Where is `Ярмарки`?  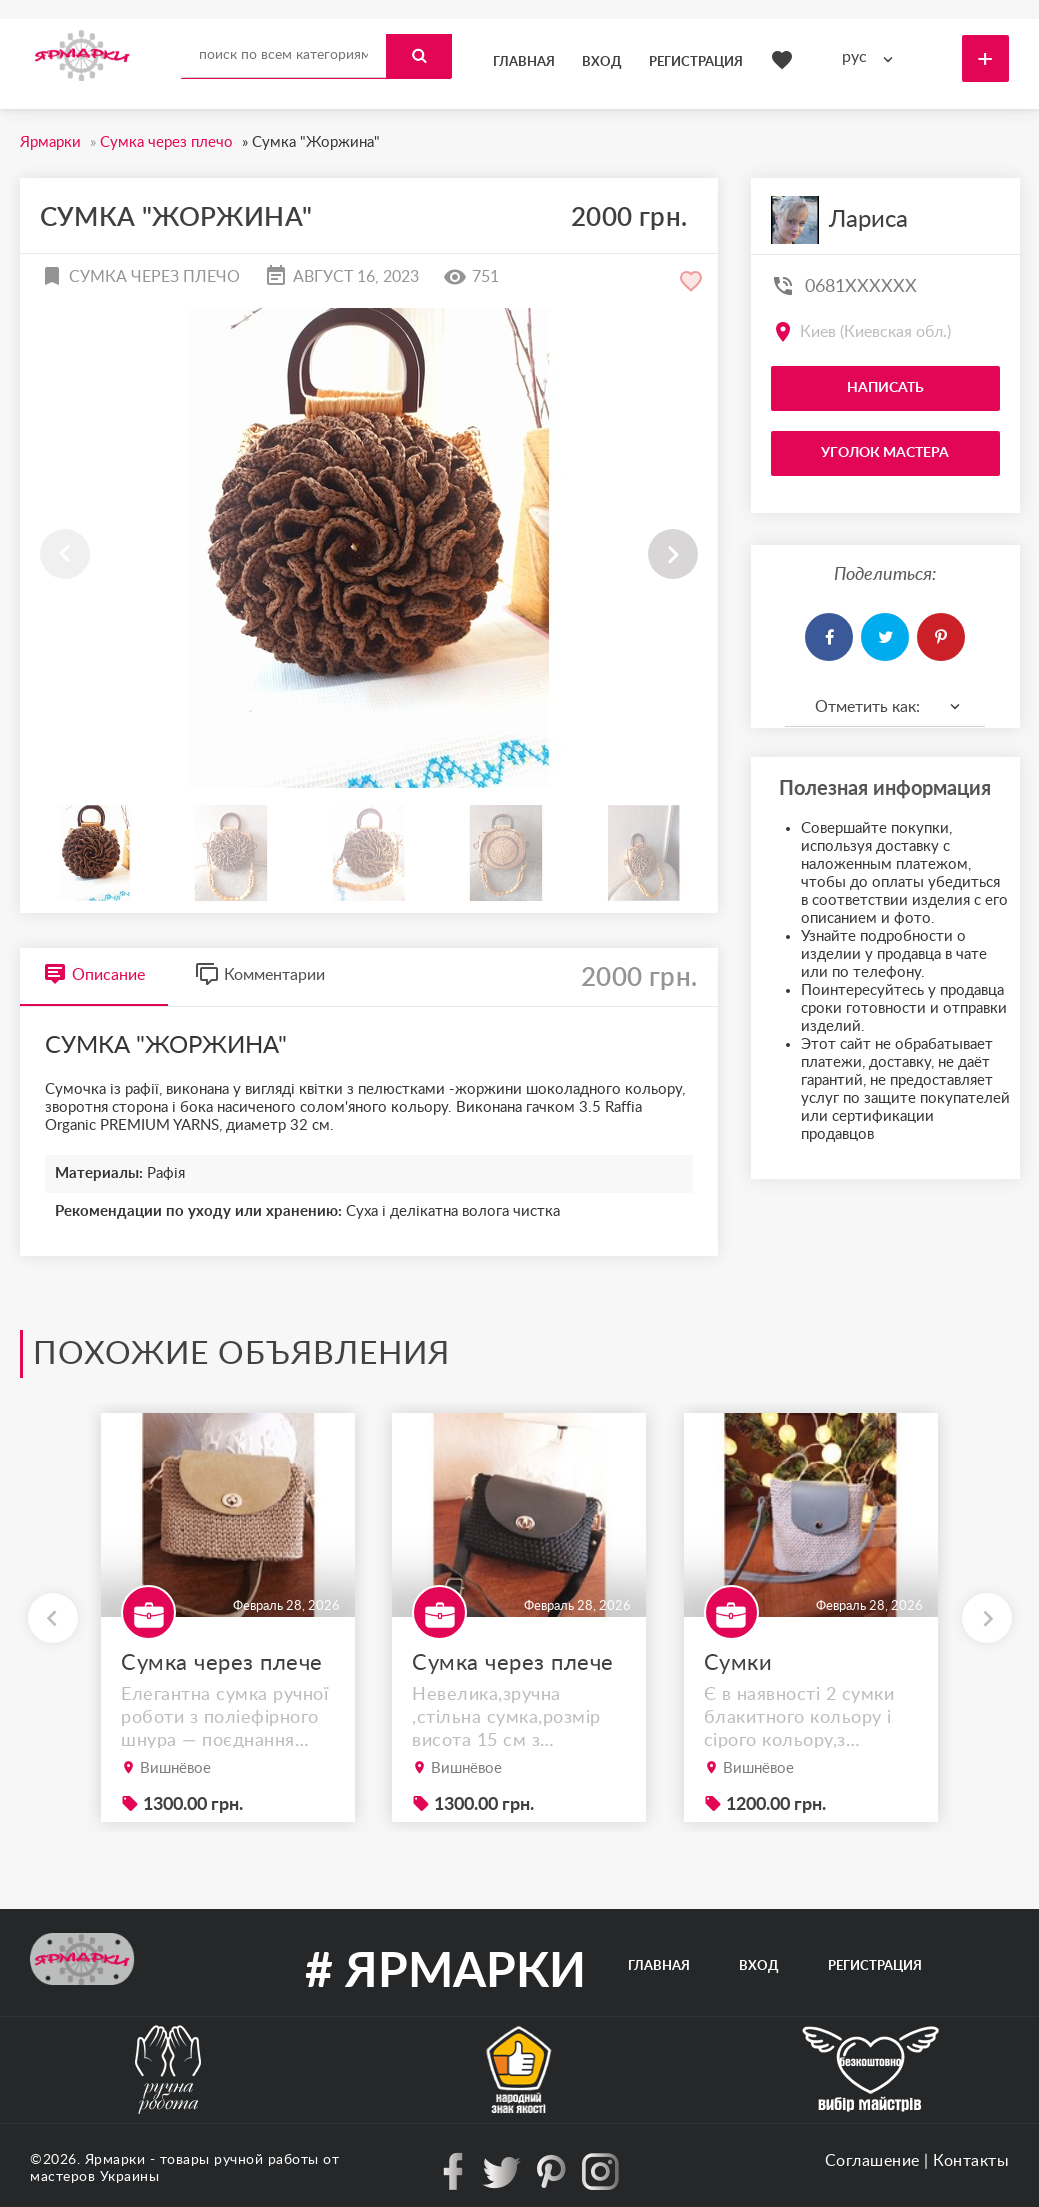 Ярмарки is located at coordinates (115, 2160).